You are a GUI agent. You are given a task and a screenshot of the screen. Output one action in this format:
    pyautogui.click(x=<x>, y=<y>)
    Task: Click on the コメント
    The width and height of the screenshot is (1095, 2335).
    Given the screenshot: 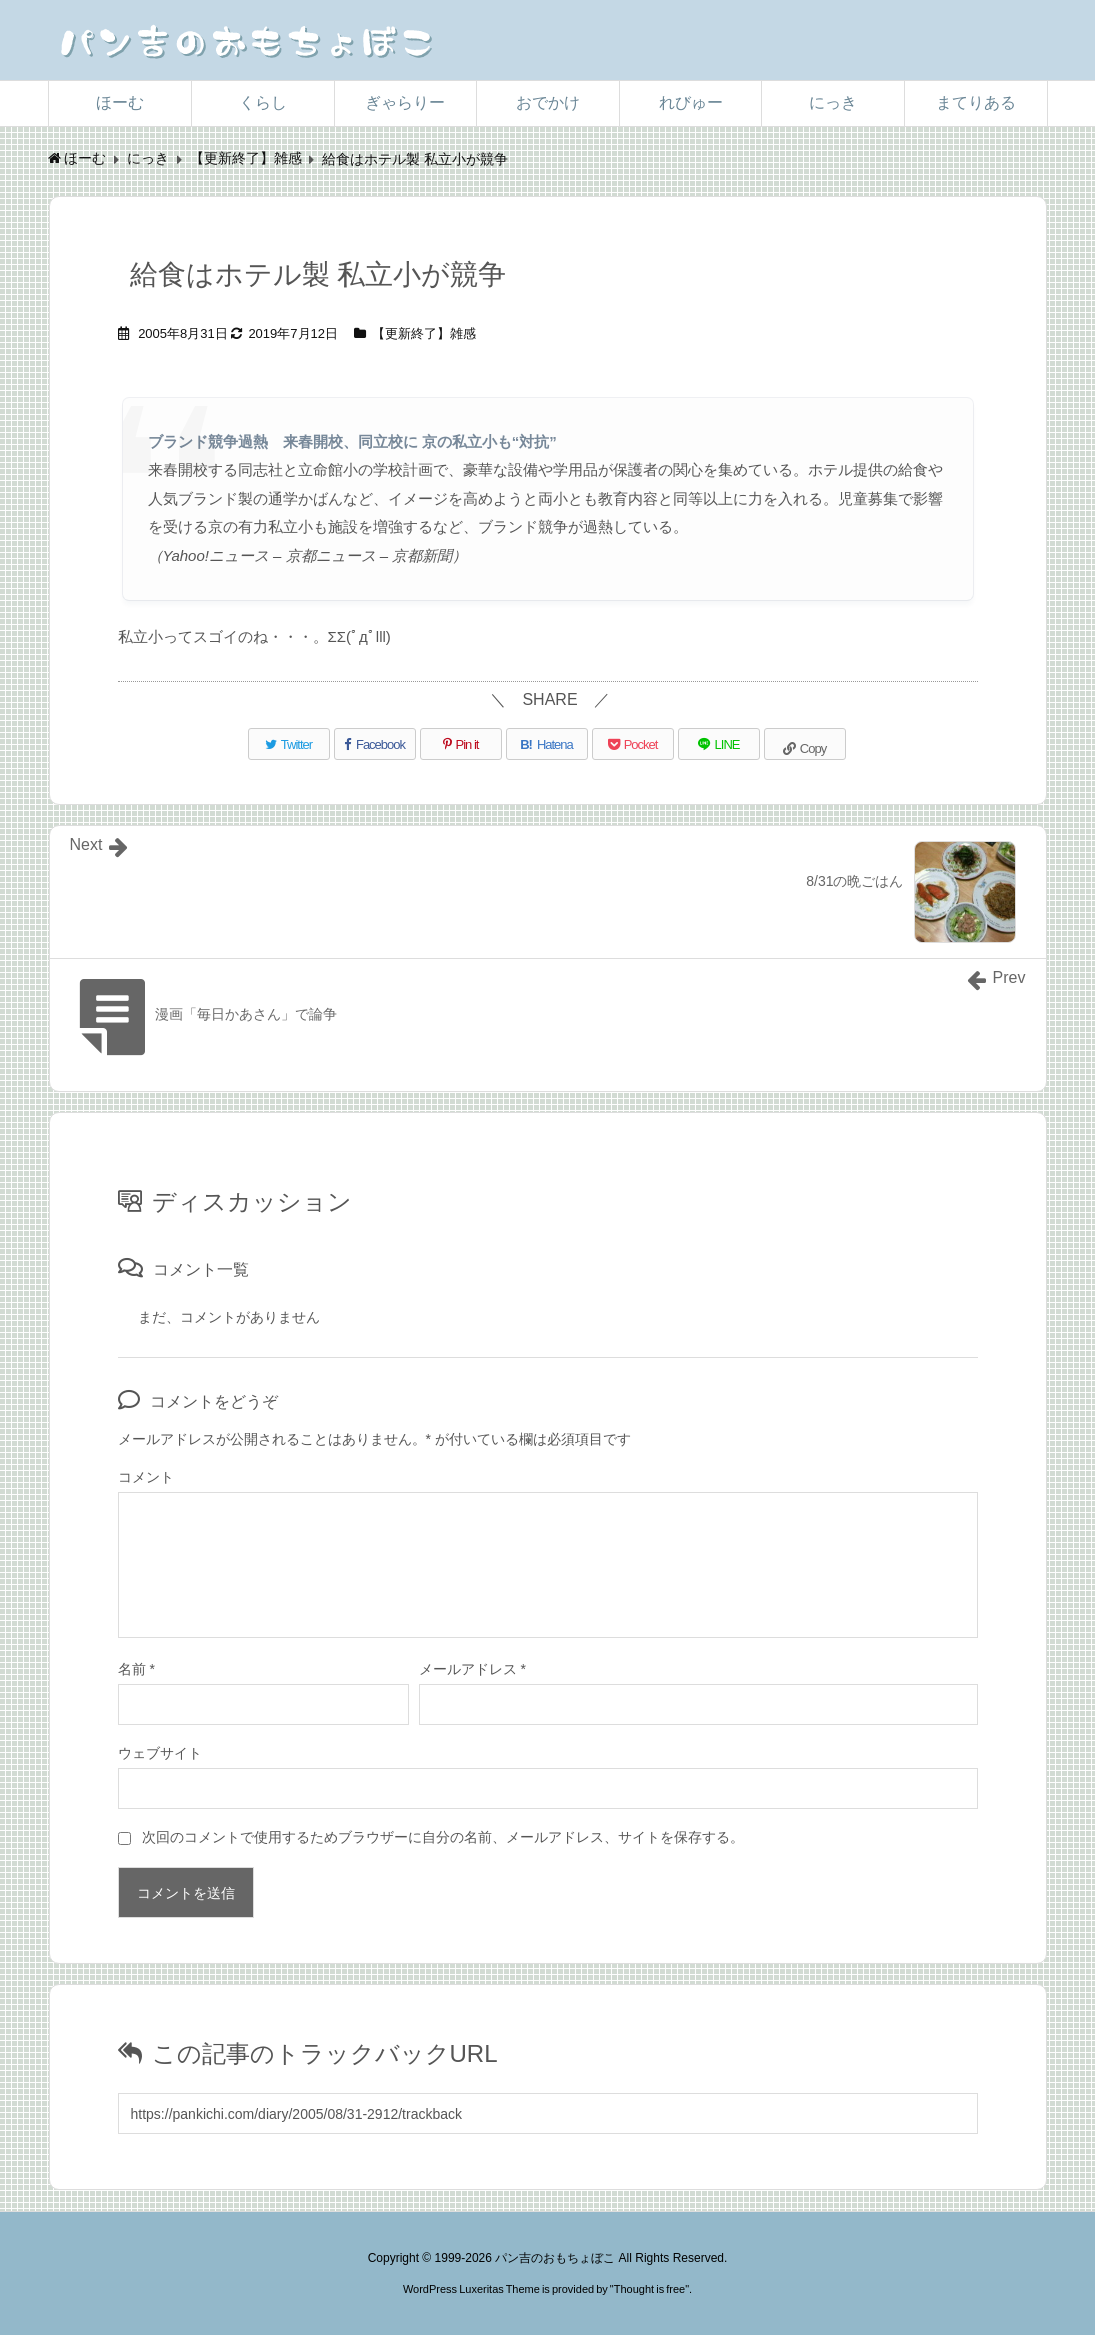 What is the action you would take?
    pyautogui.click(x=146, y=1477)
    